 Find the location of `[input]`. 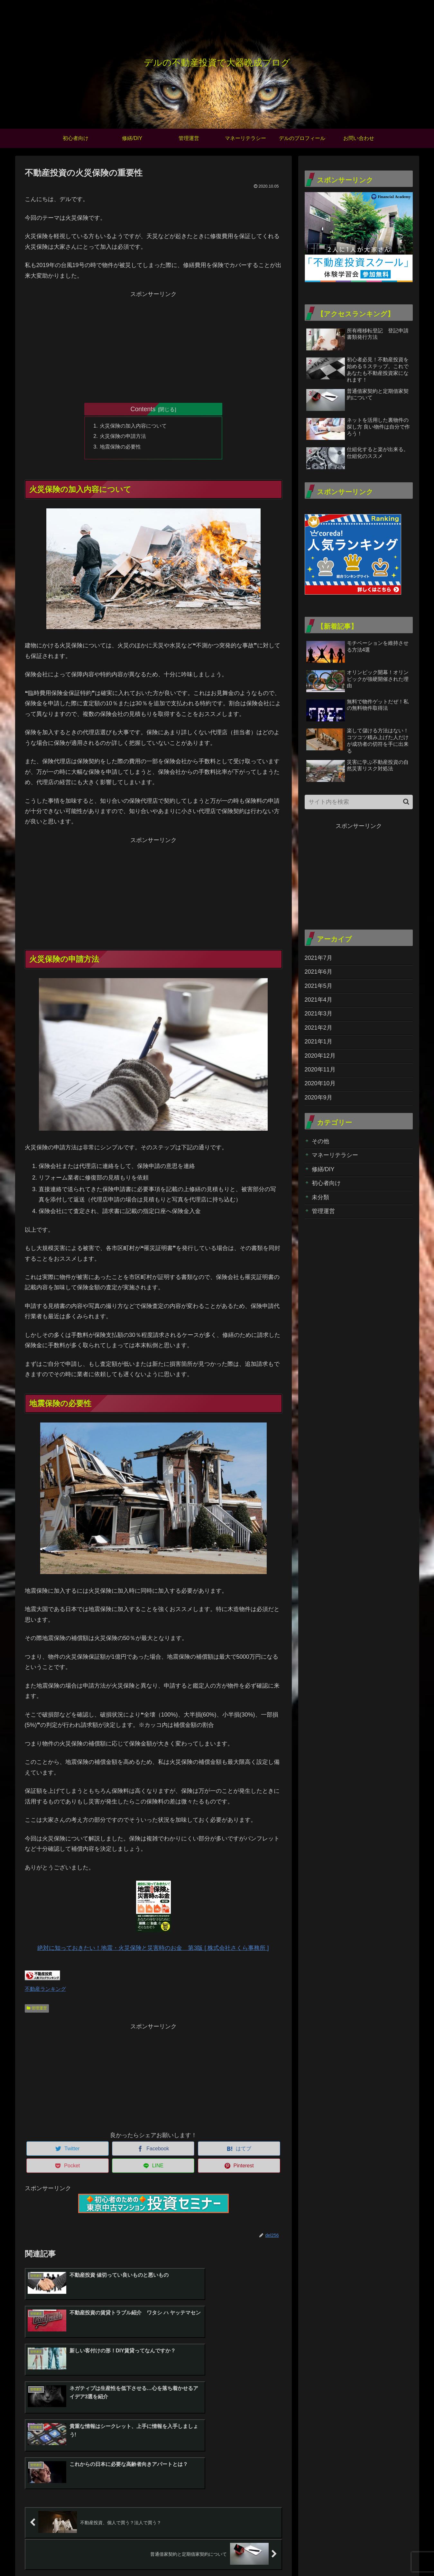

[input] is located at coordinates (359, 802).